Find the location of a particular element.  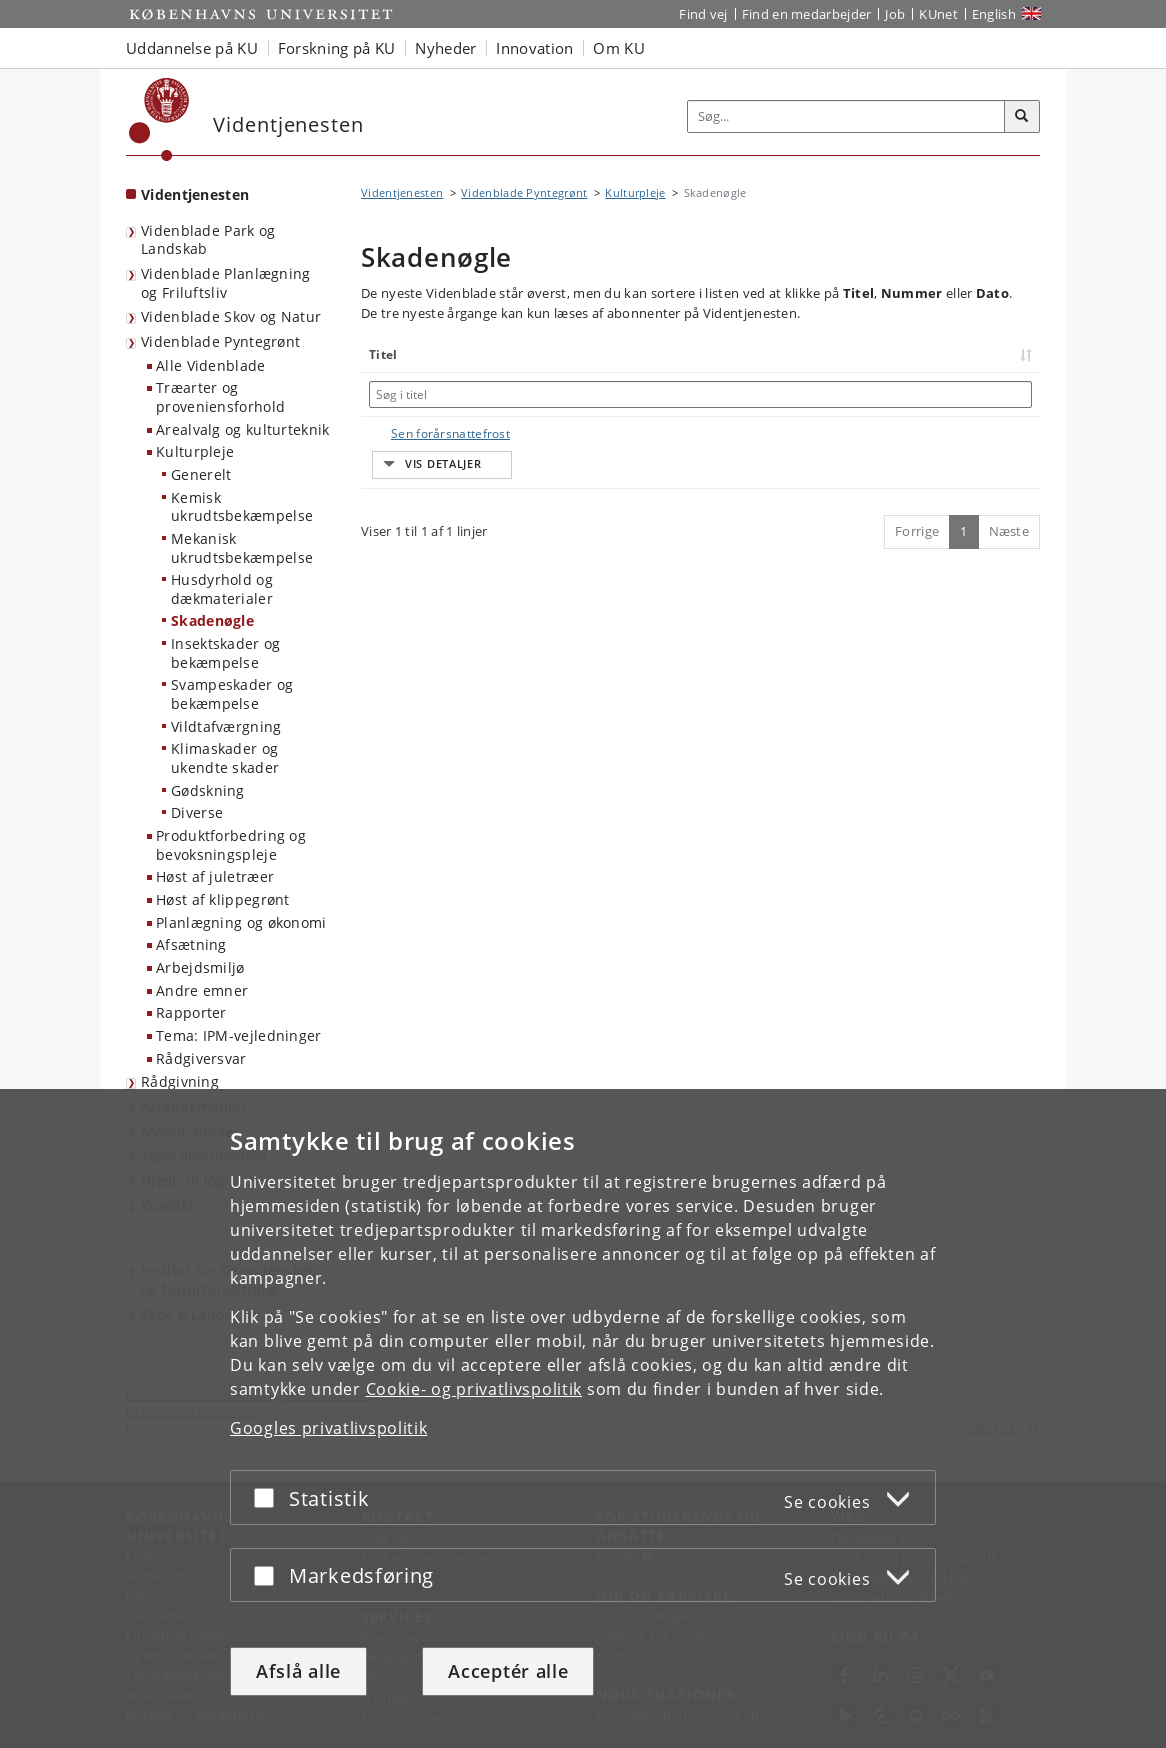

Nyheder [button] is located at coordinates (445, 48).